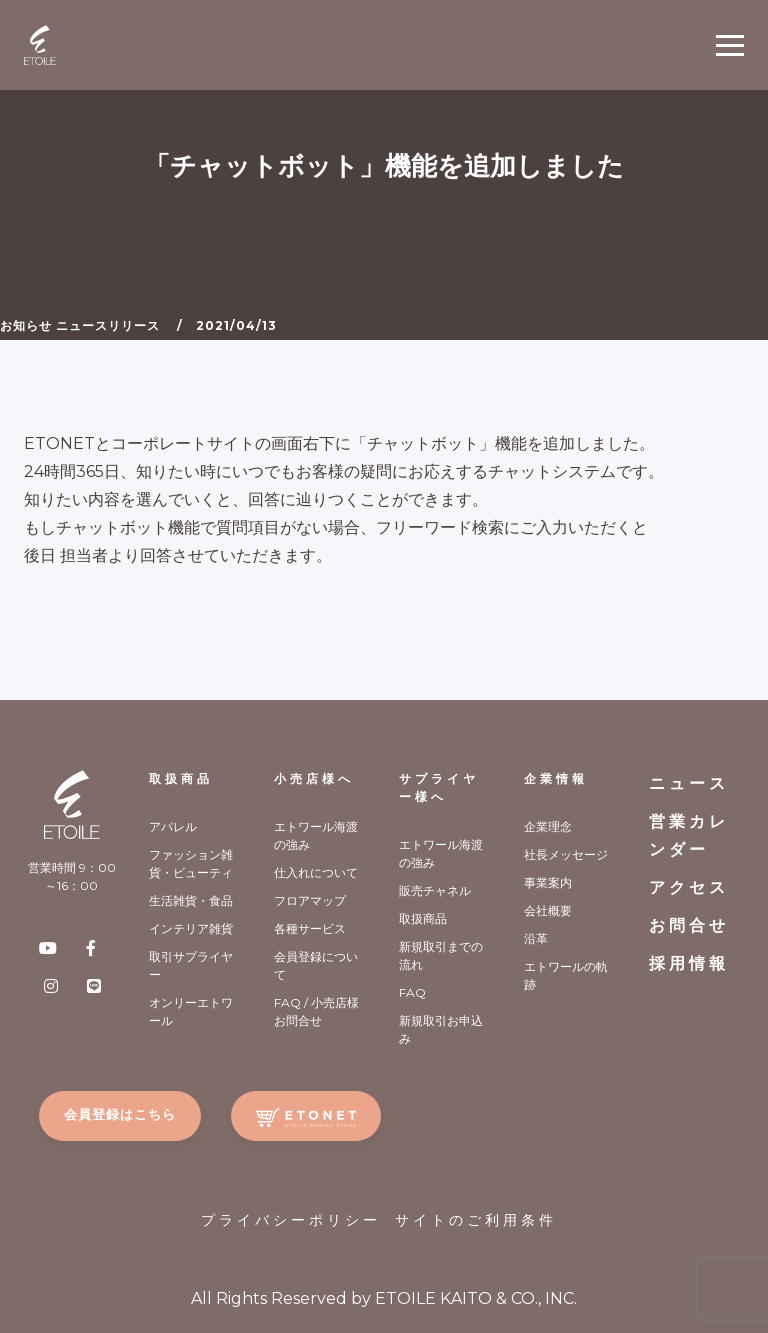  I want to click on 事業案内, so click(548, 882).